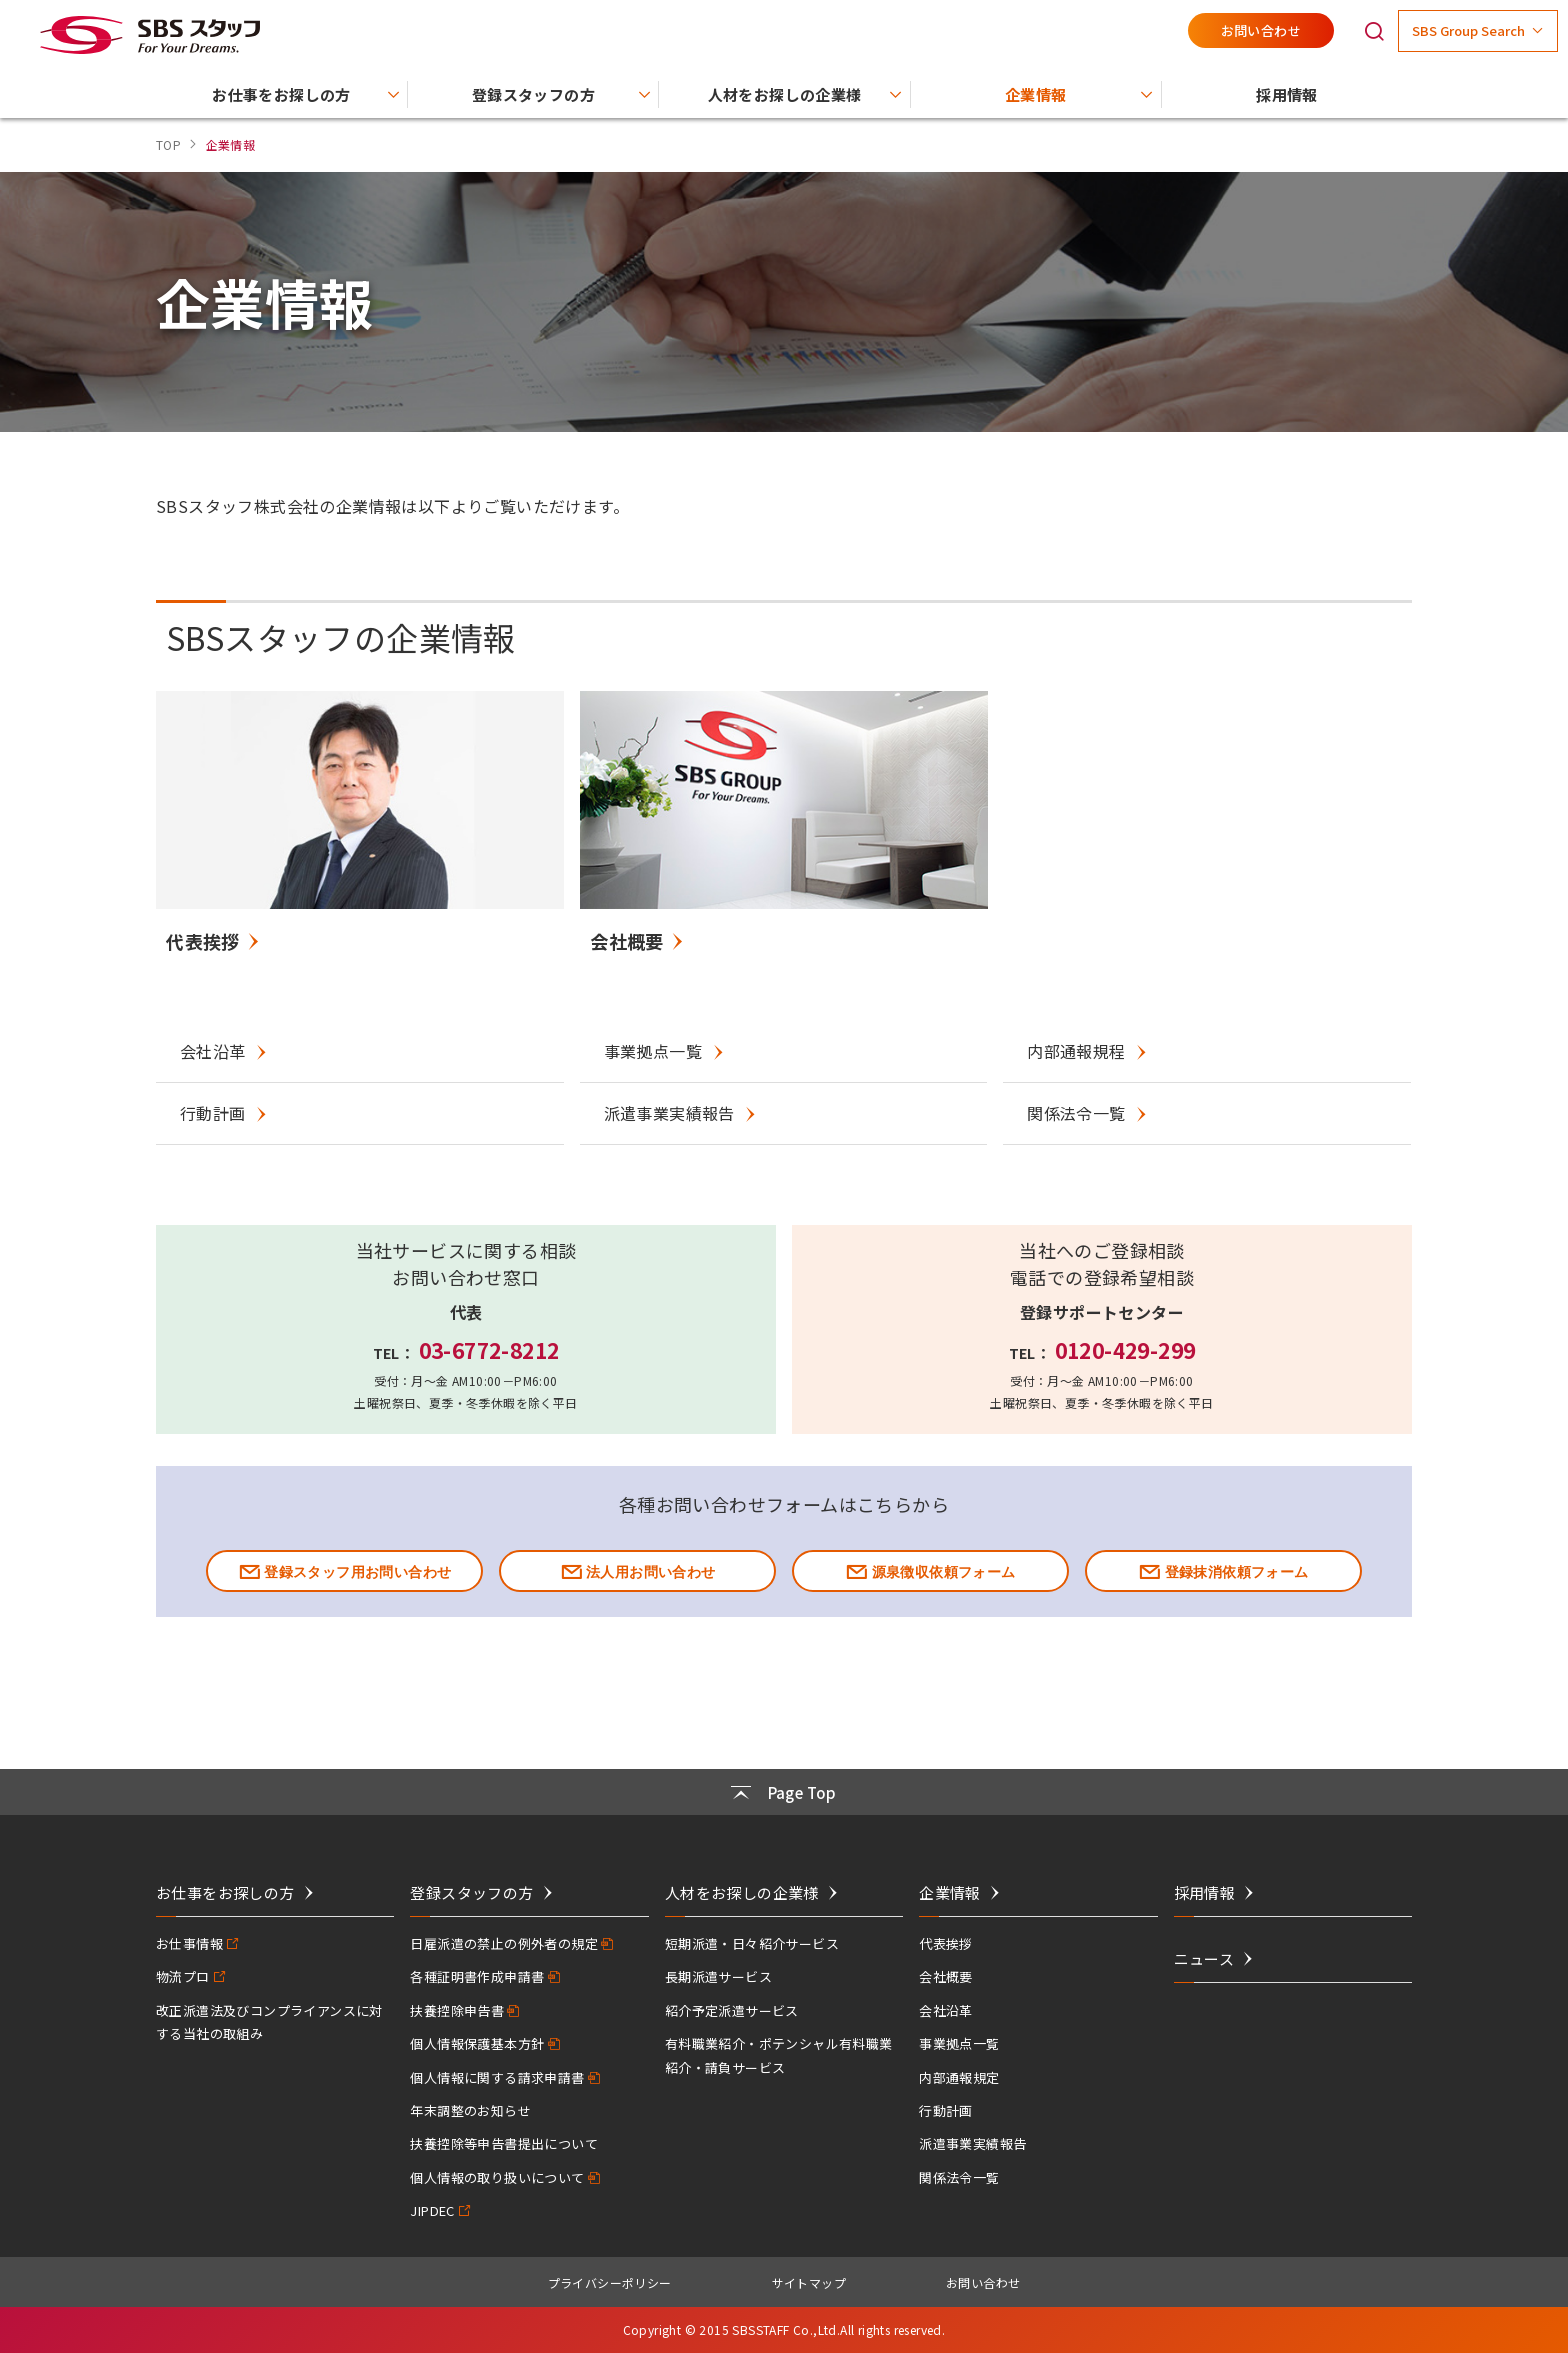  What do you see at coordinates (477, 2043) in the screenshot?
I see `個人情報保護基本方針` at bounding box center [477, 2043].